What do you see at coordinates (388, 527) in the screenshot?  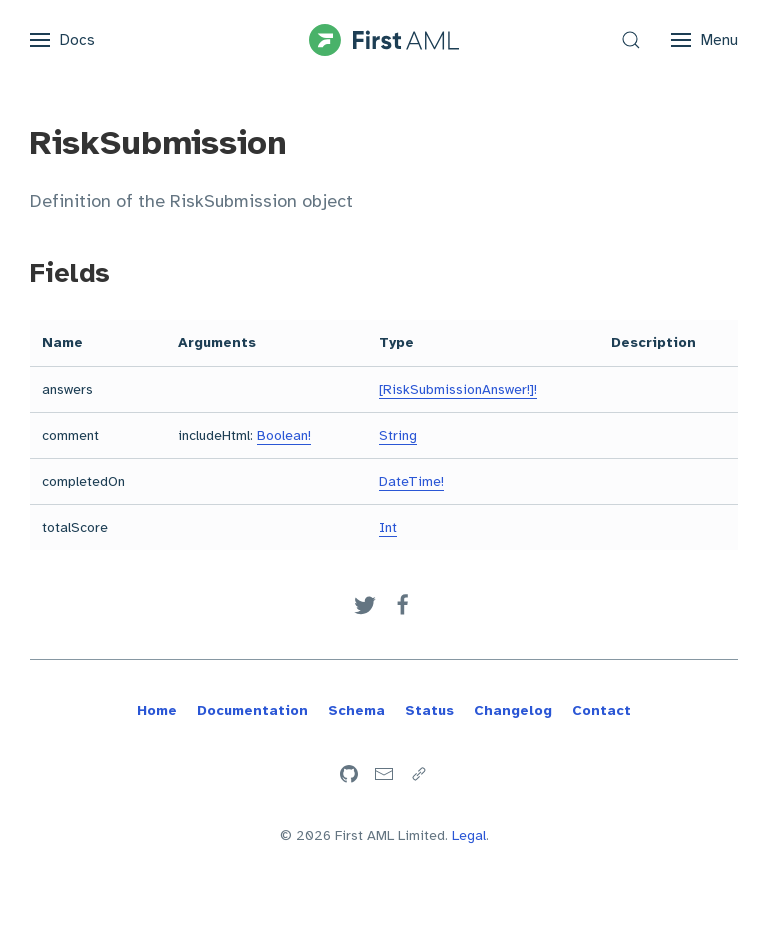 I see `Int` at bounding box center [388, 527].